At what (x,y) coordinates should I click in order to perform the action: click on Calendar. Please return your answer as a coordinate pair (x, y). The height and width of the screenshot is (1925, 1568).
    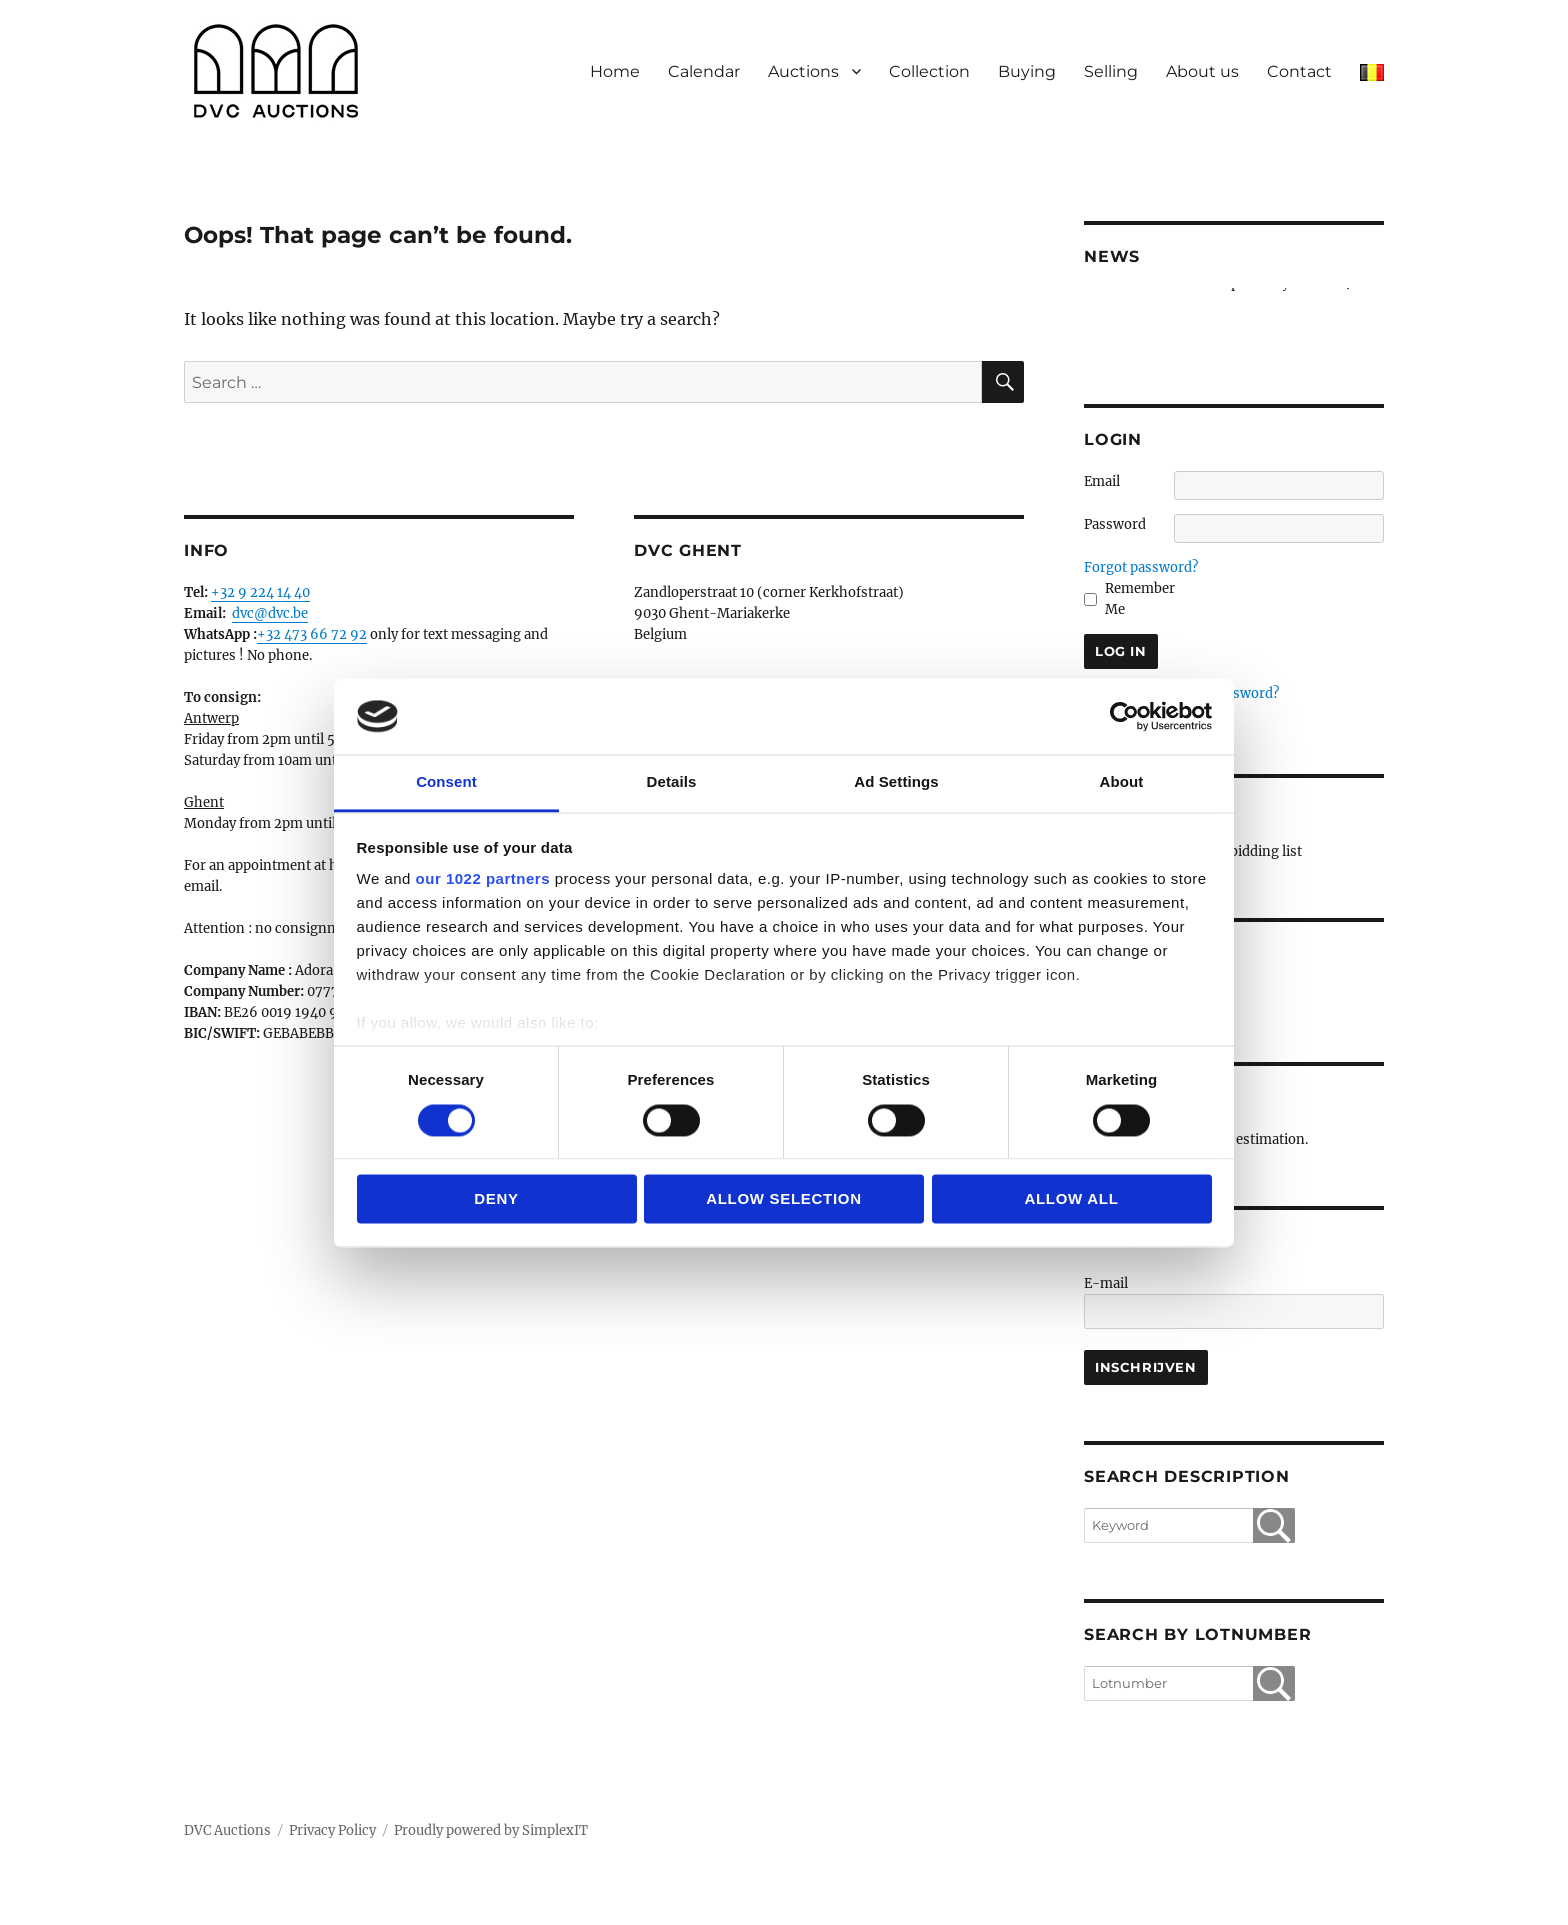
    Looking at the image, I should click on (704, 71).